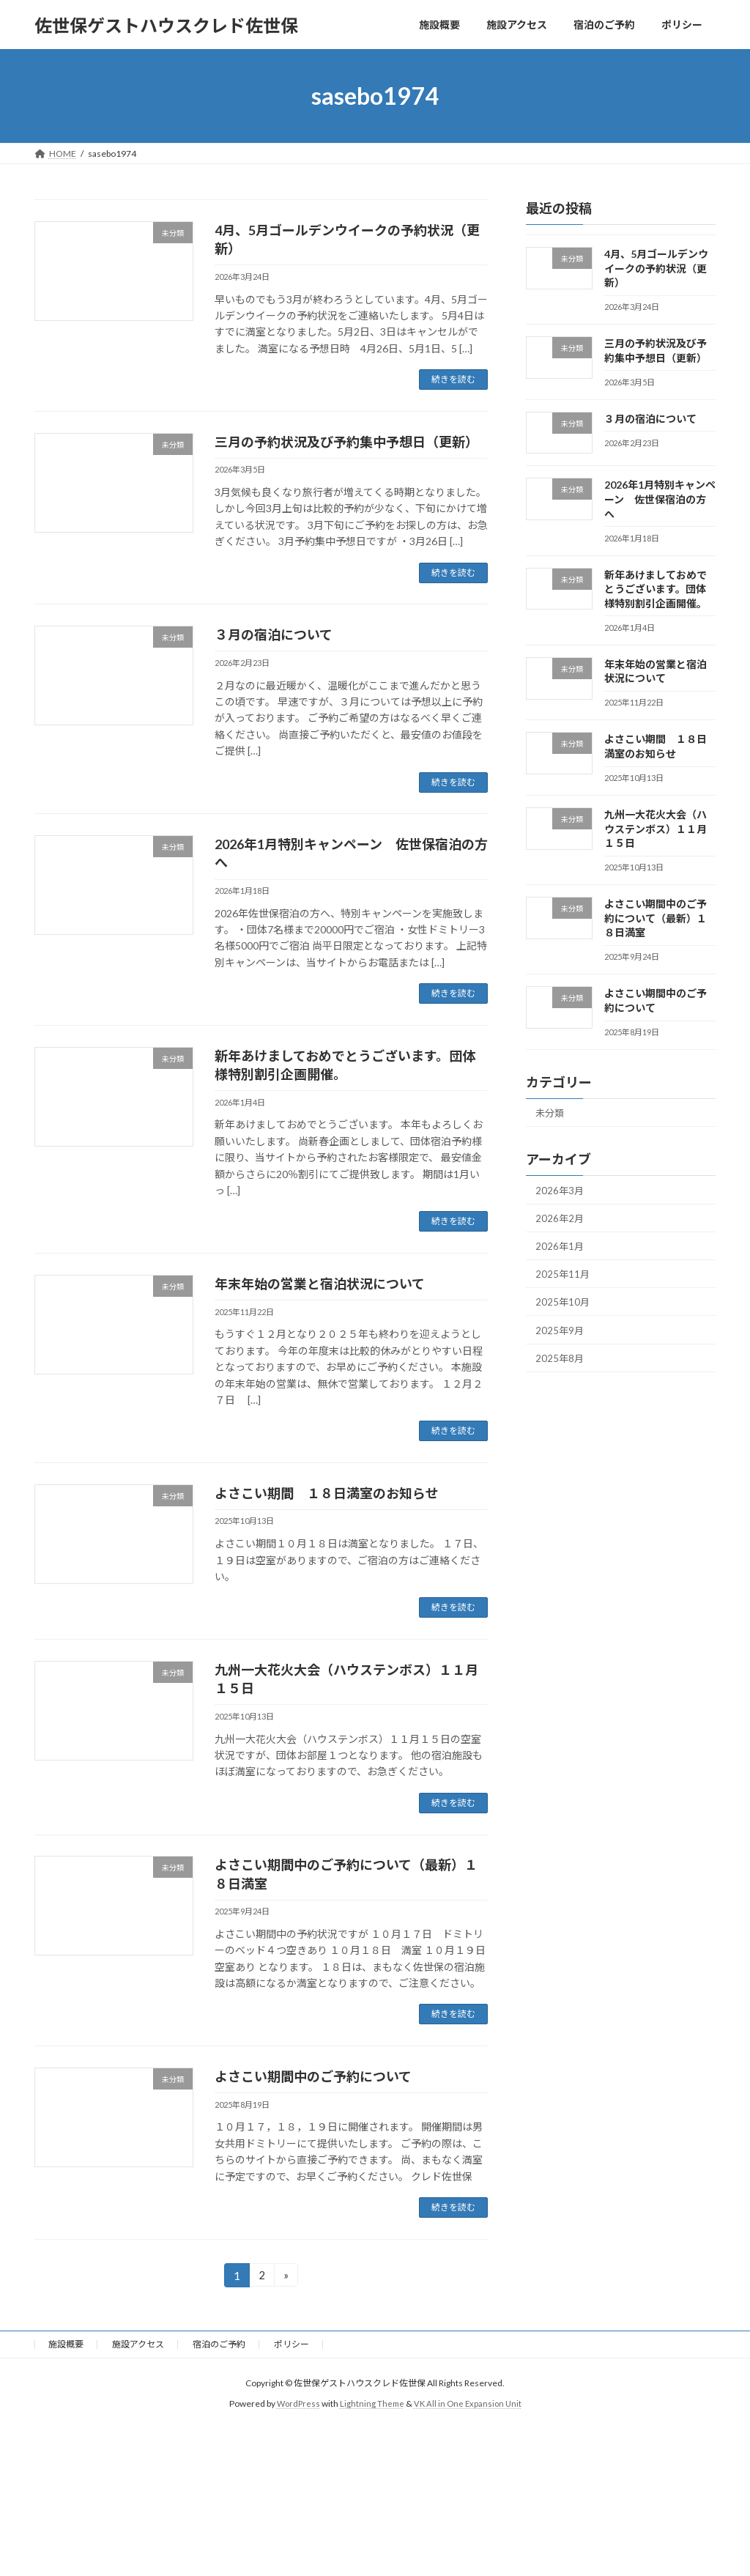 This screenshot has height=2576, width=750. I want to click on ３月の宿泊について, so click(274, 634).